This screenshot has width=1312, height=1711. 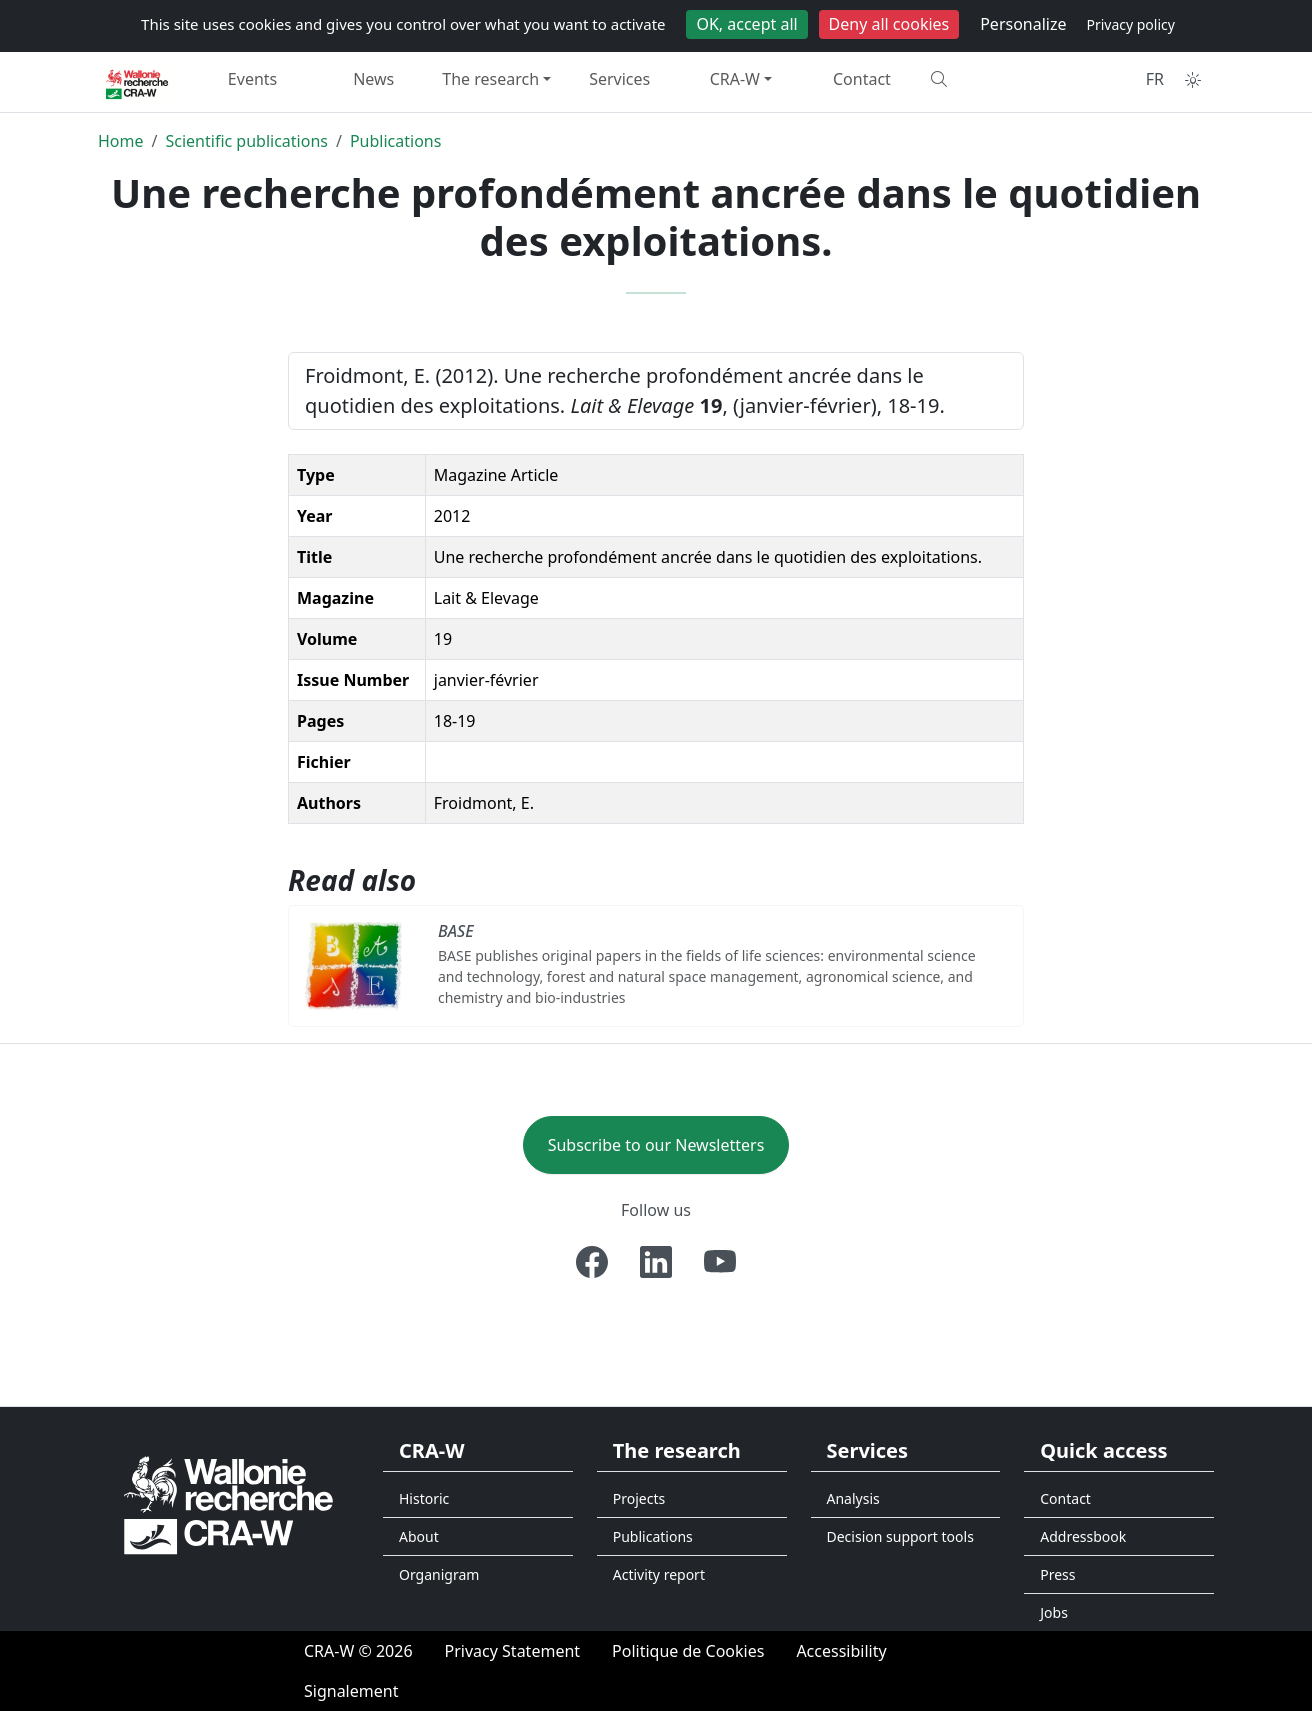 I want to click on [Youtube], so click(x=720, y=1262).